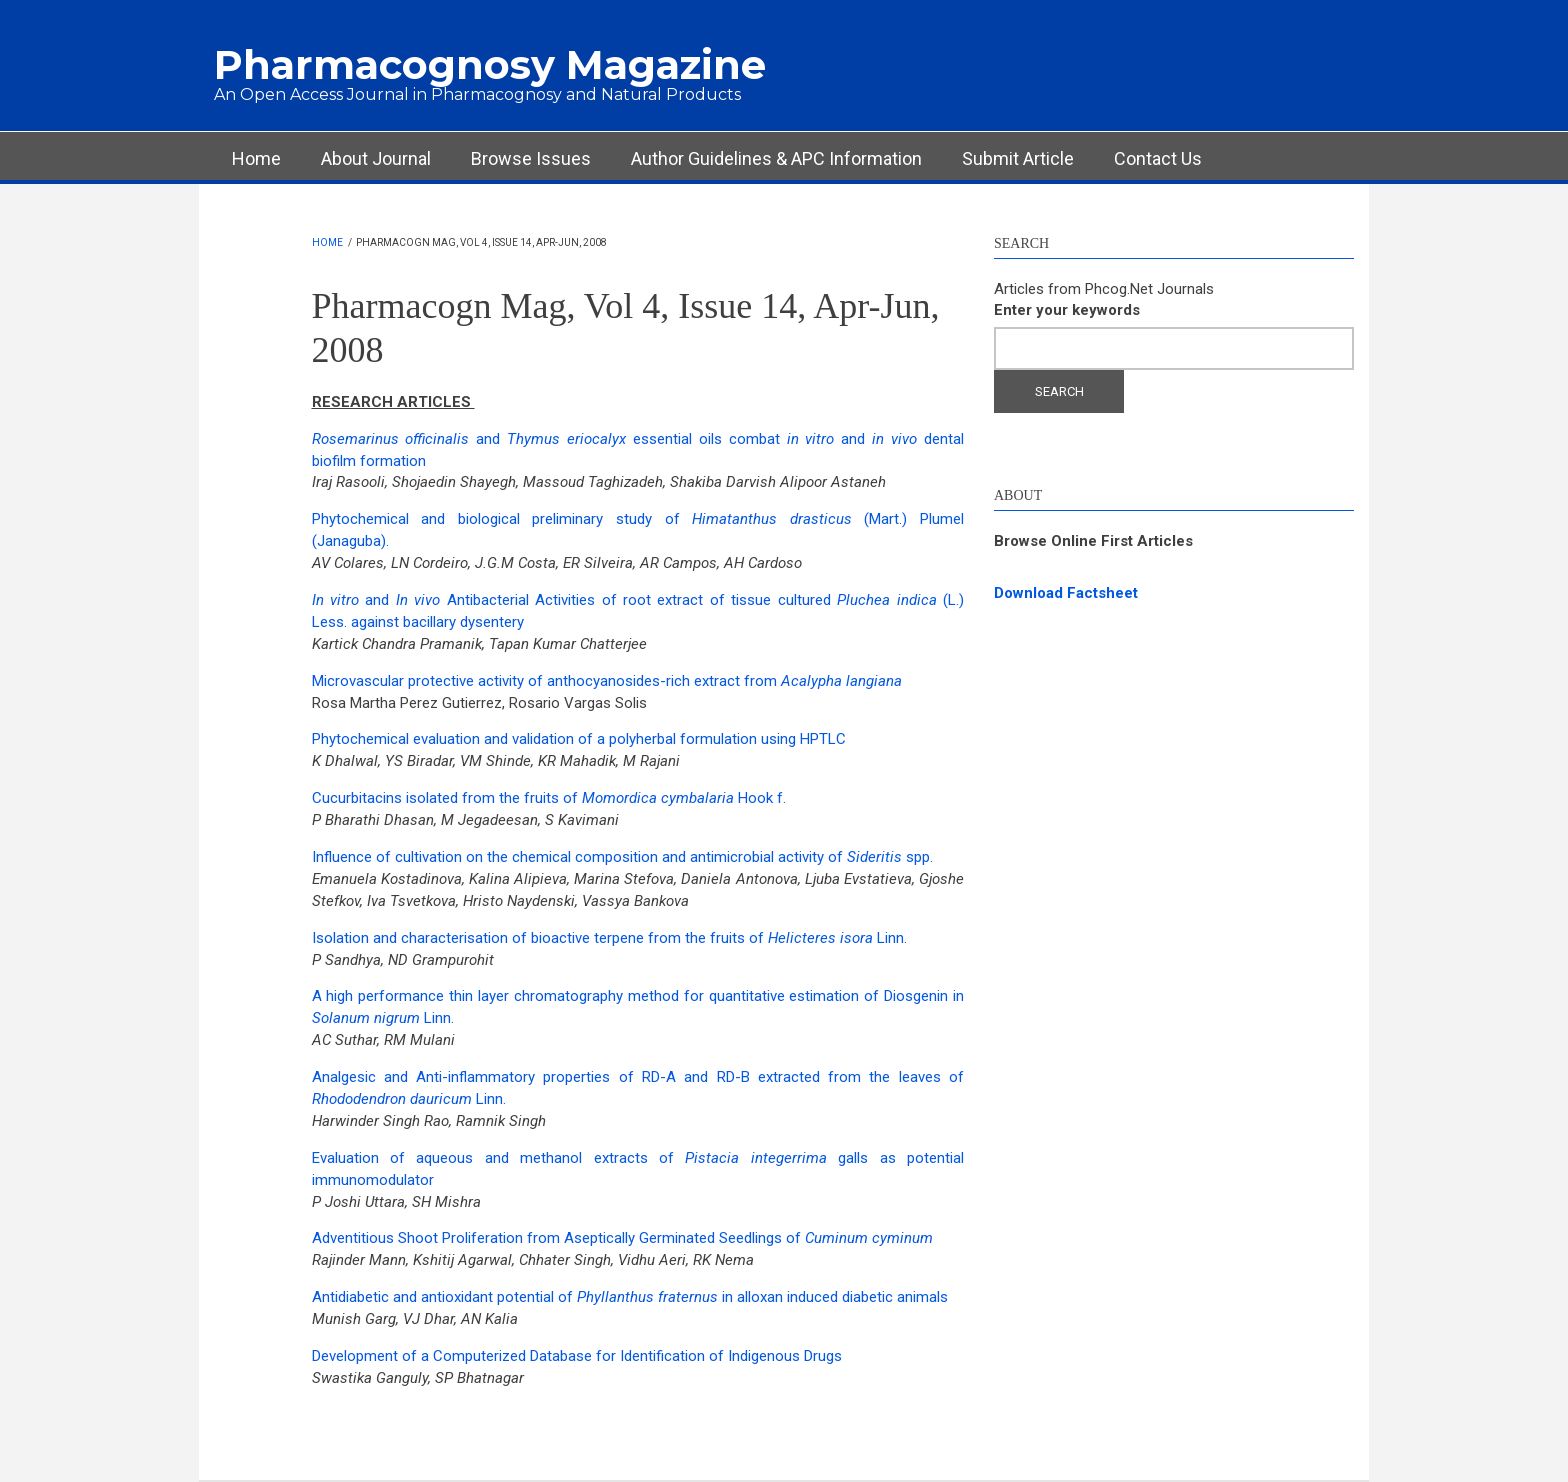  What do you see at coordinates (609, 938) in the screenshot?
I see `Isolation and characterisation of bioactive terpene from the fruits of Linn.` at bounding box center [609, 938].